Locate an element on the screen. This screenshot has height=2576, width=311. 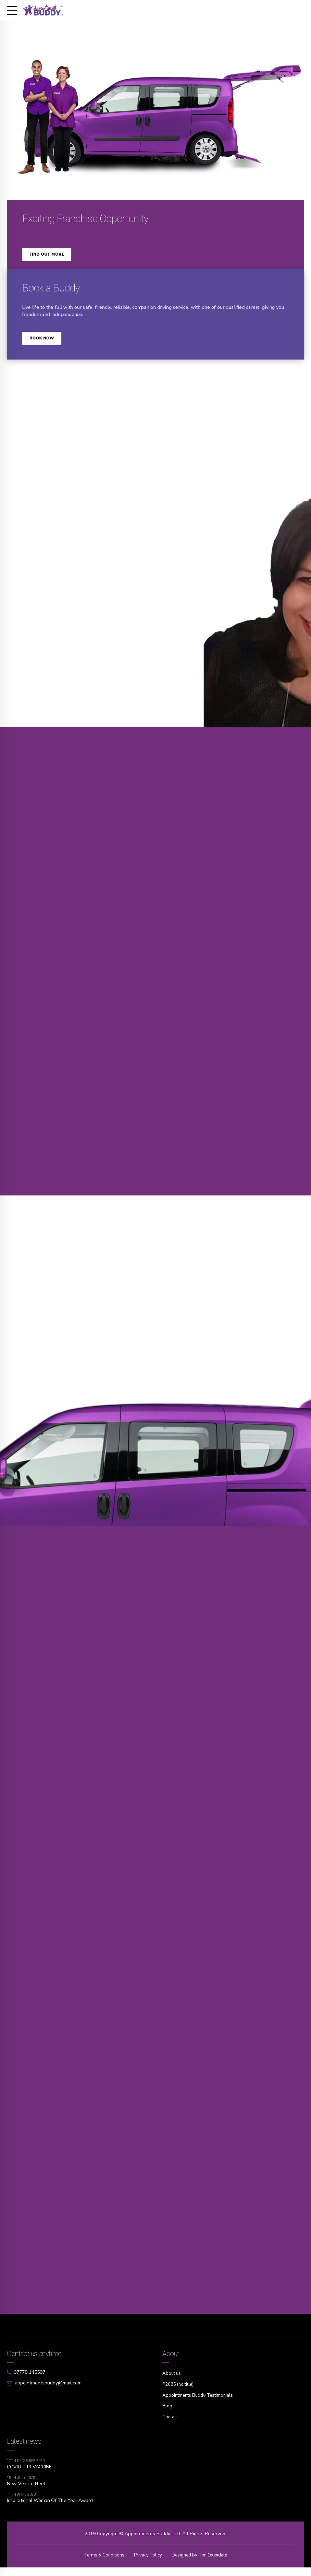
Designed by Tim Oxendale is located at coordinates (201, 2564).